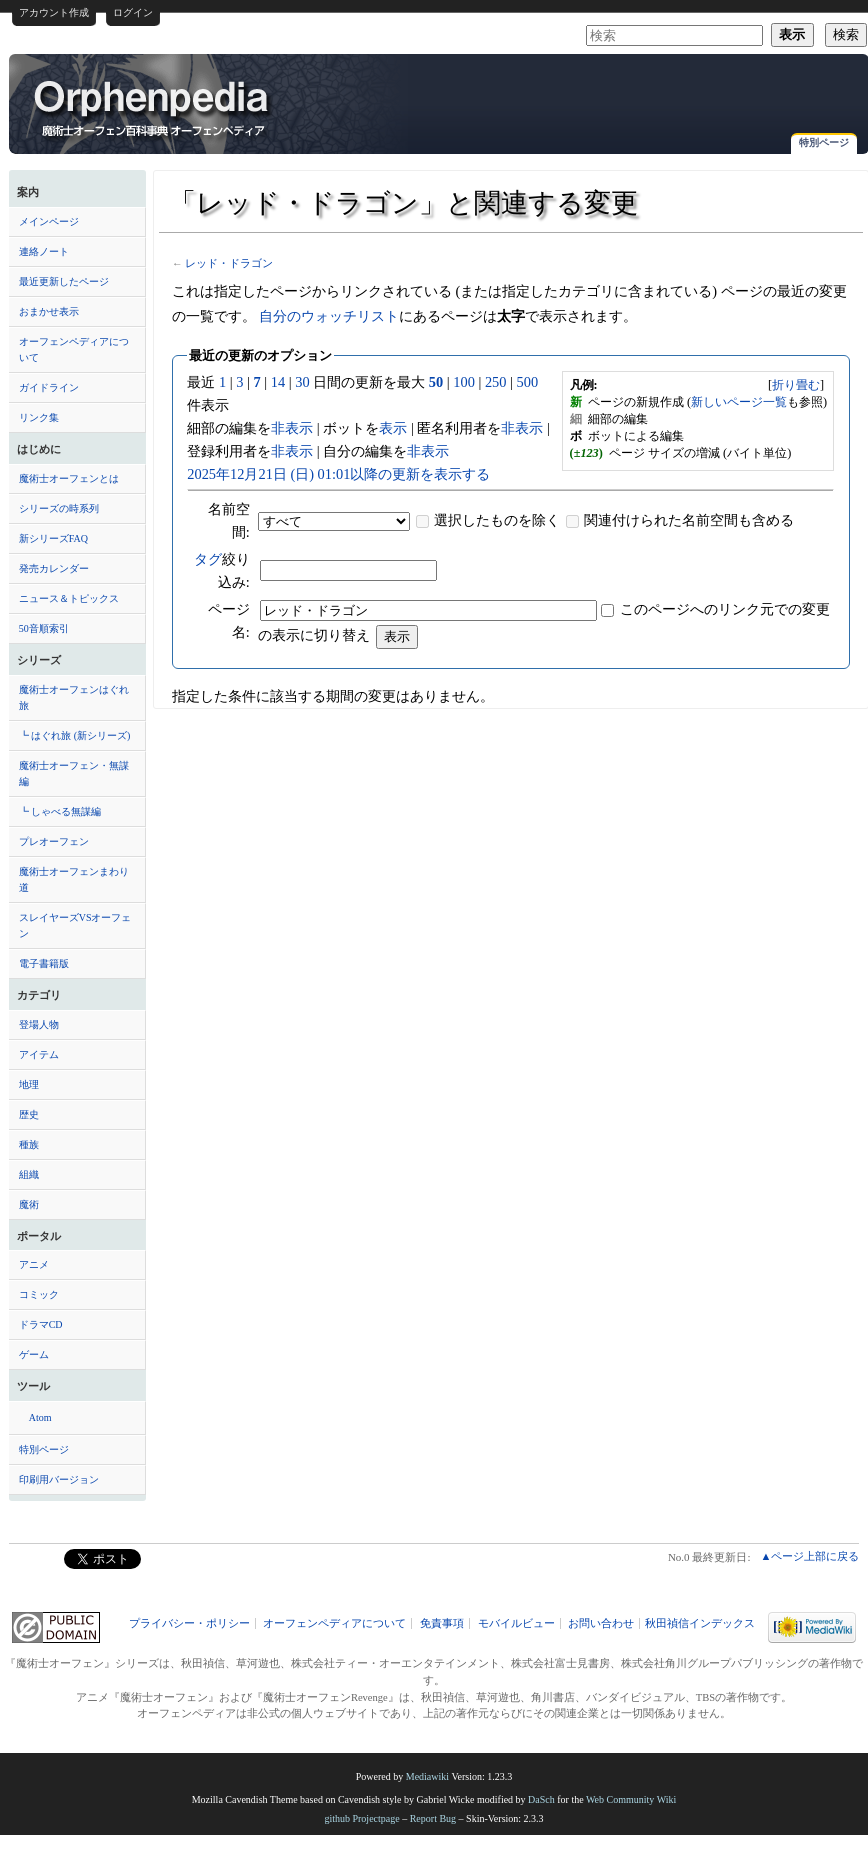 The image size is (868, 1851). I want to click on 表示, so click(393, 428).